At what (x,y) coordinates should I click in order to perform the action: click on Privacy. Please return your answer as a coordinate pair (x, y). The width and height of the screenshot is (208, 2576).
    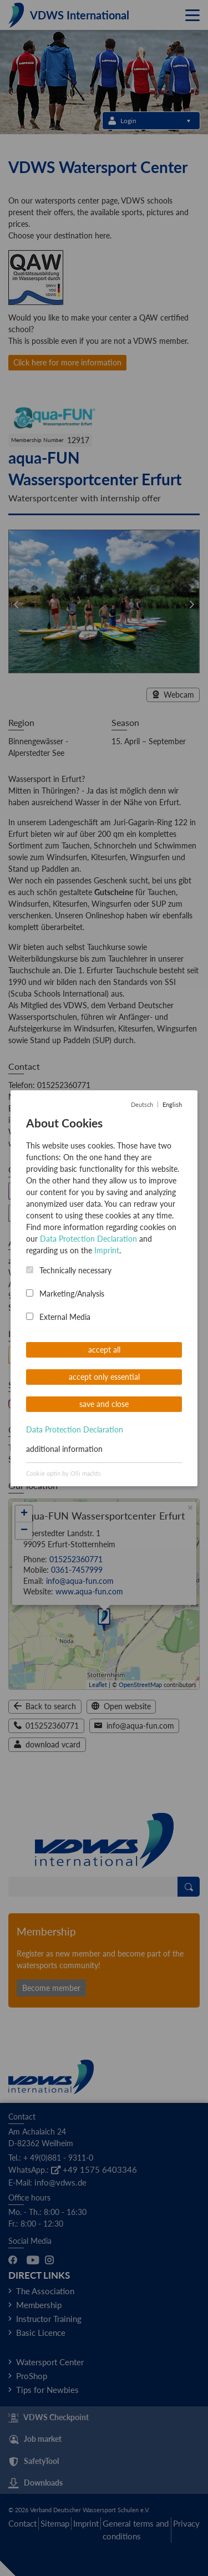
    Looking at the image, I should click on (186, 2523).